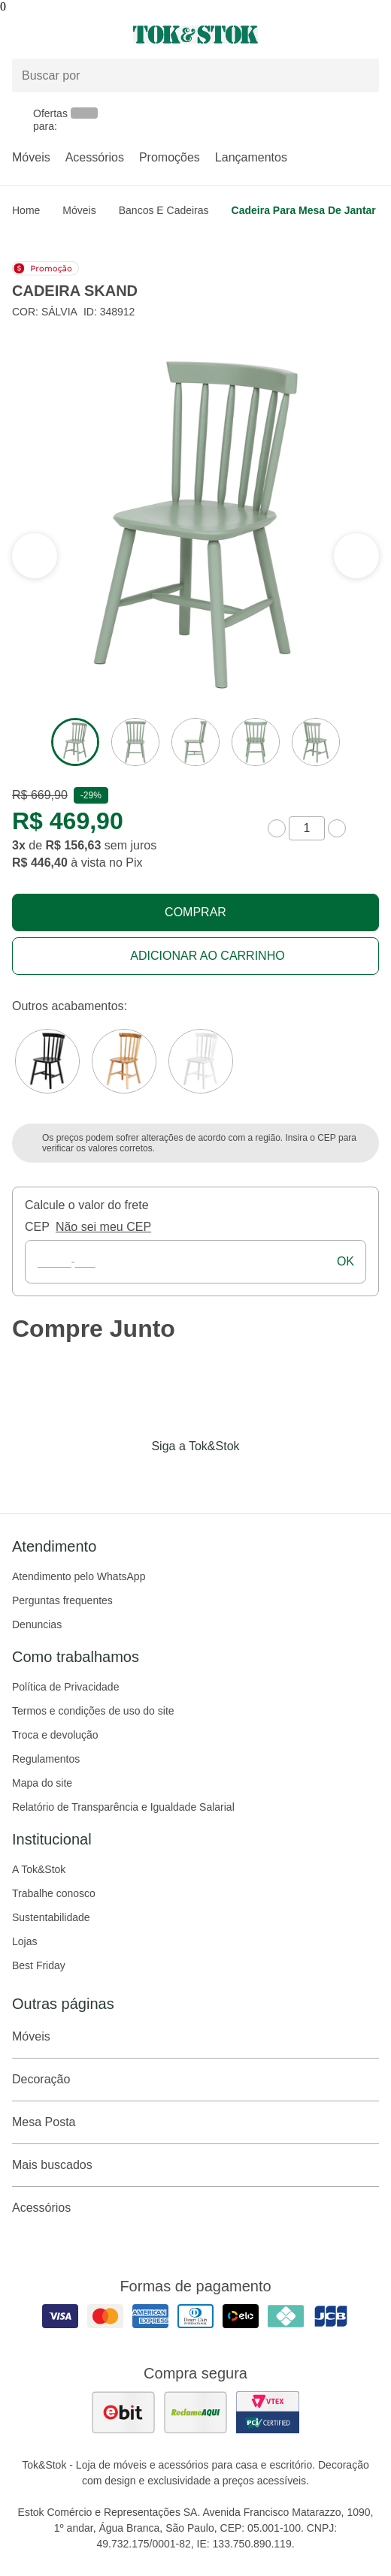 Image resolution: width=391 pixels, height=2576 pixels. I want to click on [ver a imagem 5 do produto], so click(316, 742).